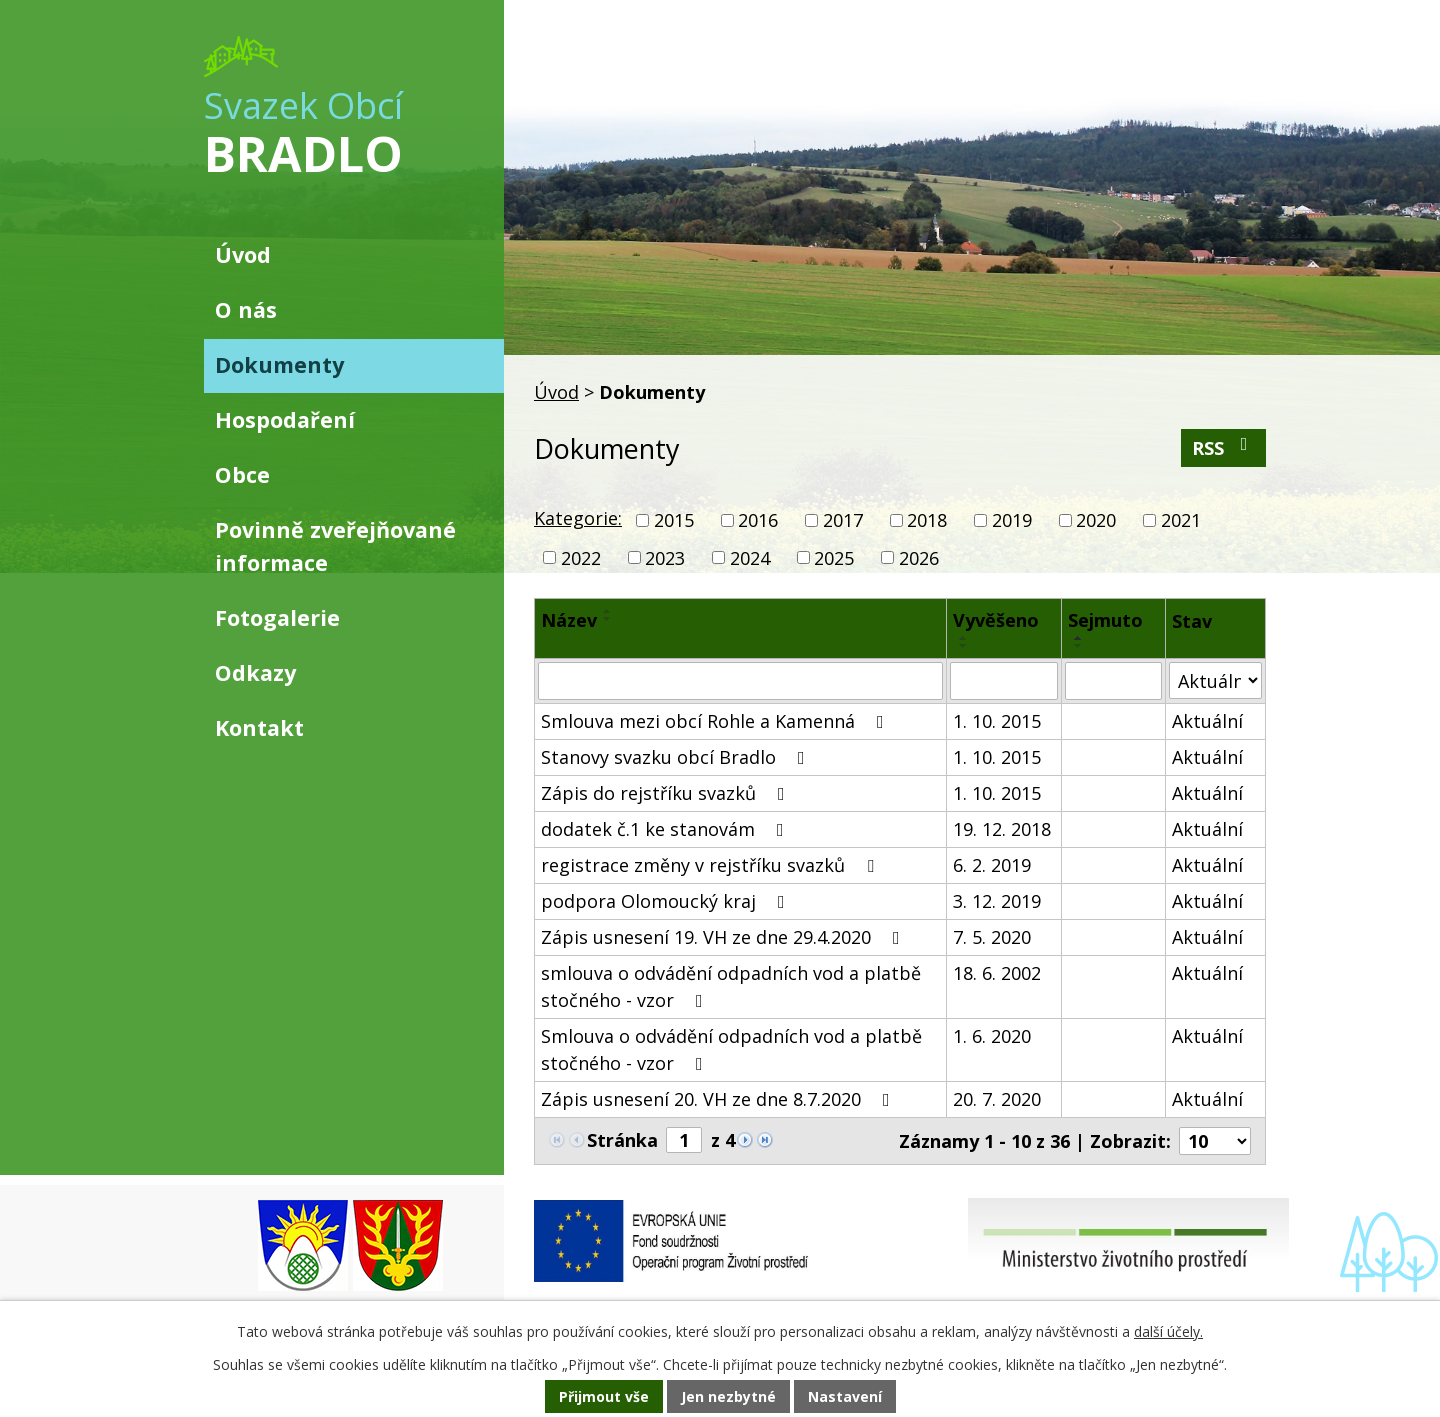  What do you see at coordinates (1096, 520) in the screenshot?
I see `2020` at bounding box center [1096, 520].